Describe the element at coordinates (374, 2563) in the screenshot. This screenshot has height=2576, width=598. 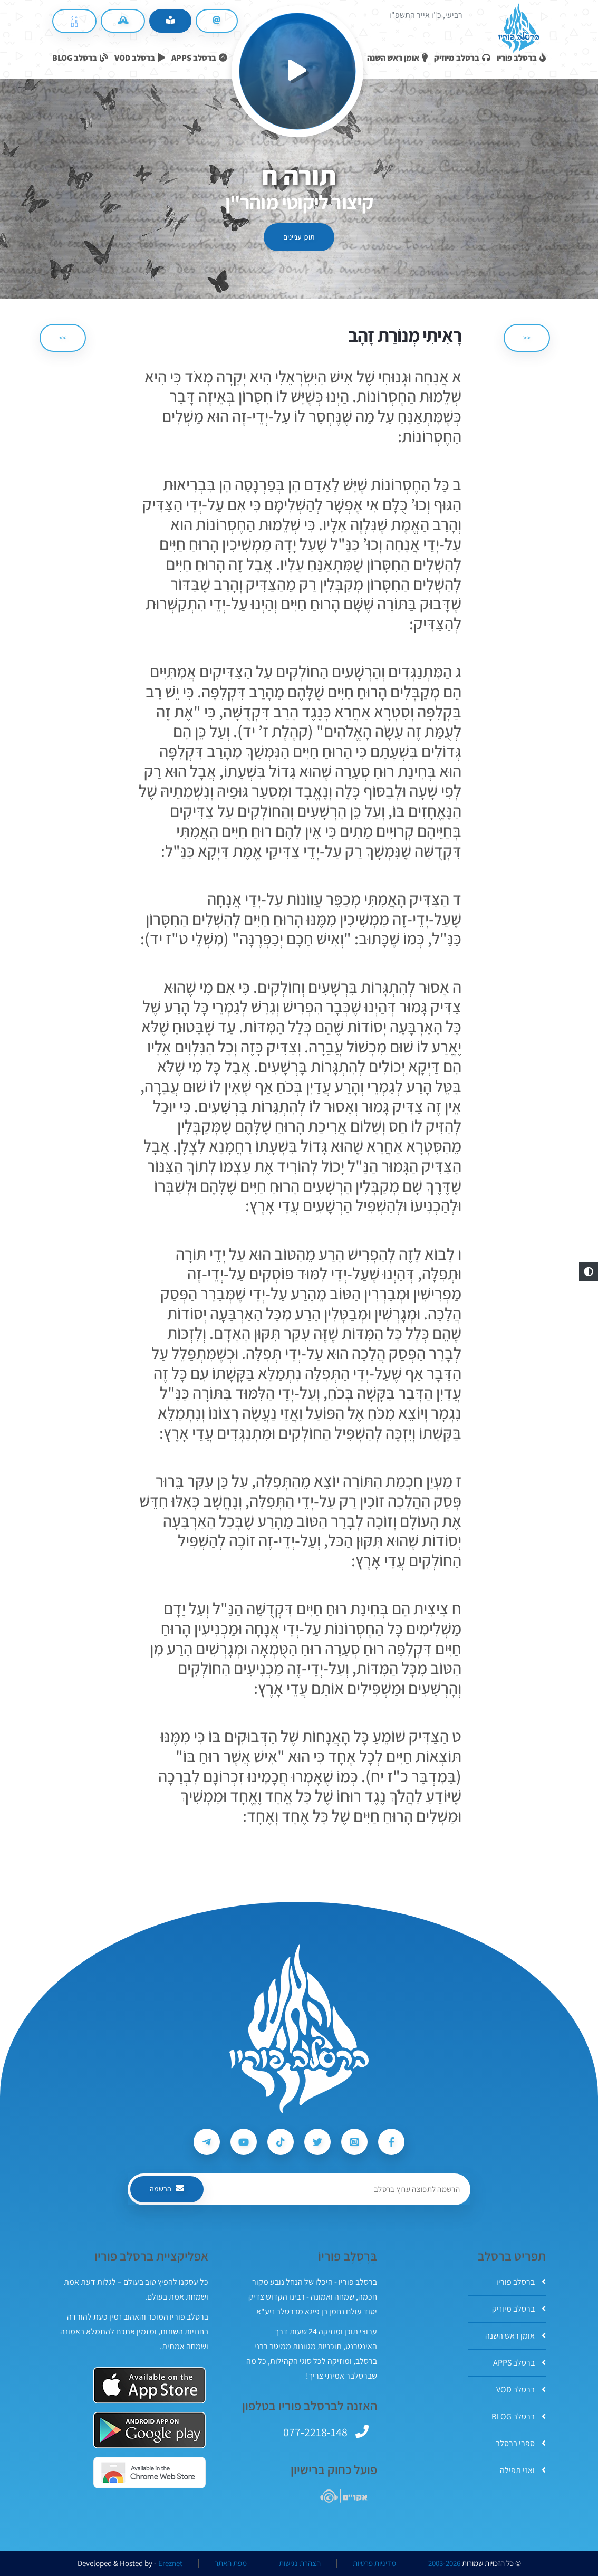
I see `מדיניות פרטיות` at that location.